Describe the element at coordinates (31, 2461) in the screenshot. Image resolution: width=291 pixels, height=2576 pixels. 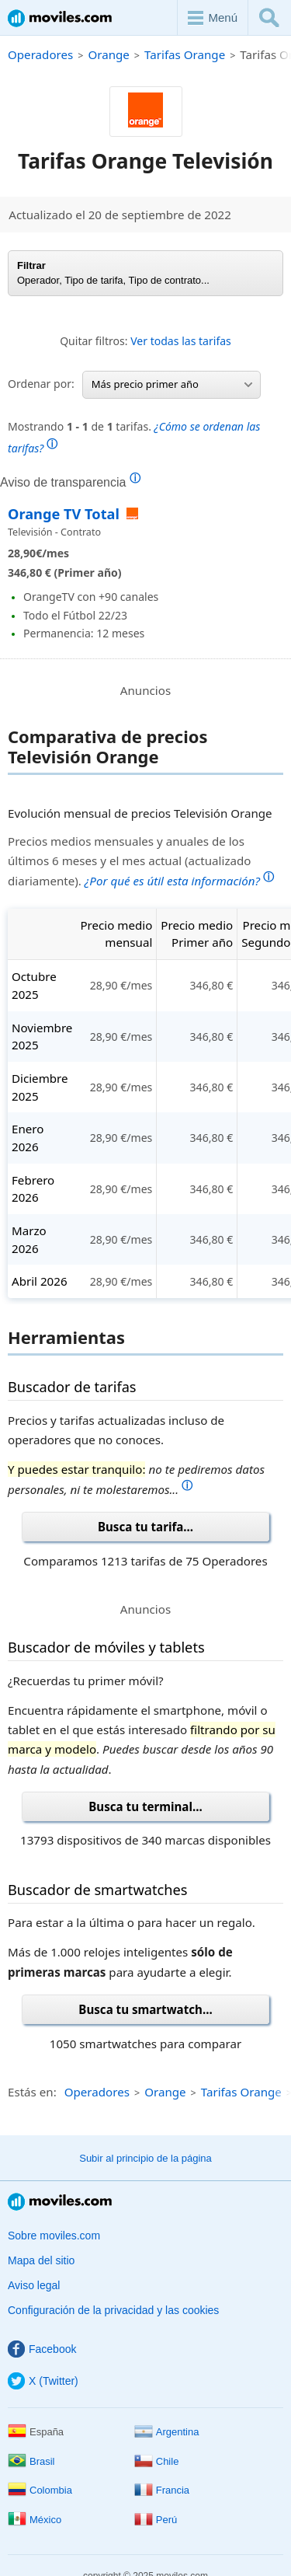
I see `Brasil` at that location.